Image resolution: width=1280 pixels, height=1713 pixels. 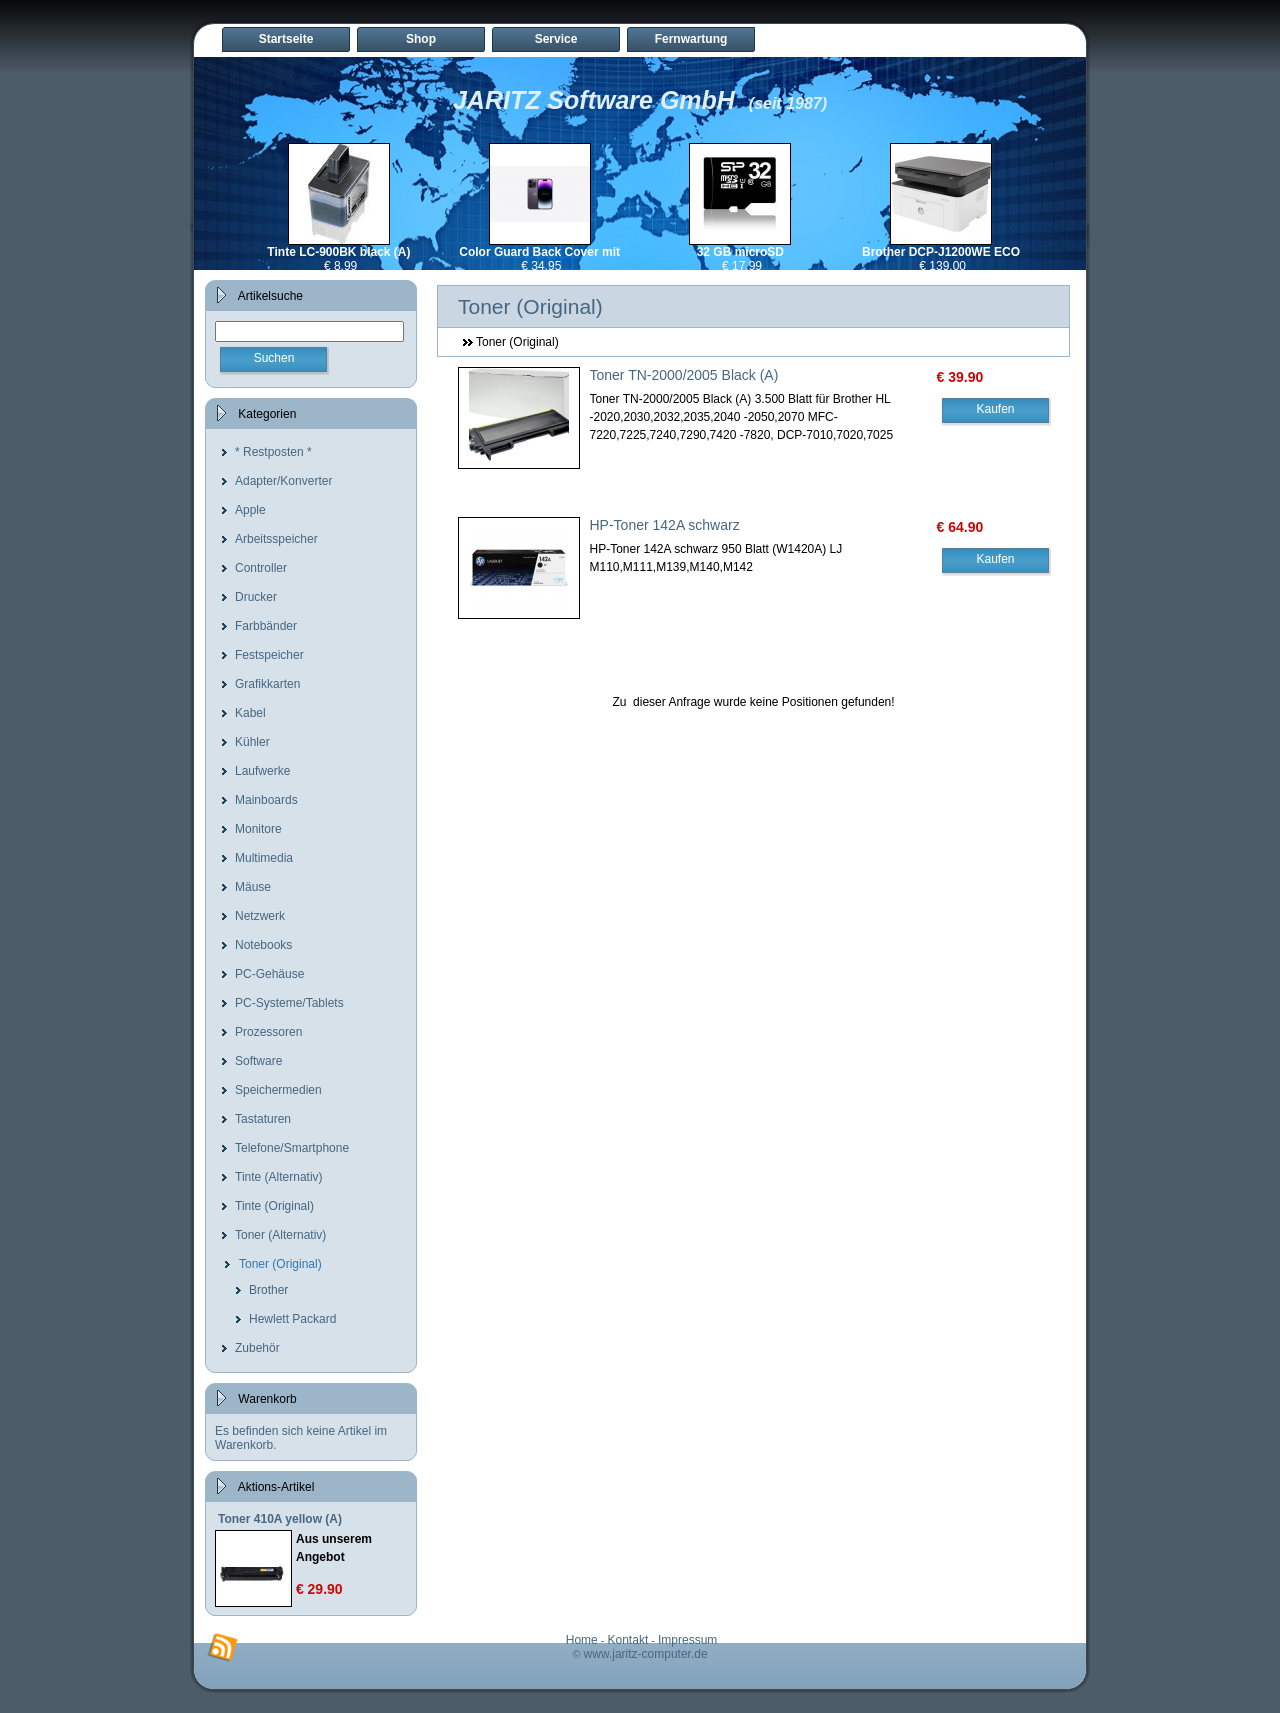 What do you see at coordinates (421, 39) in the screenshot?
I see `Shop` at bounding box center [421, 39].